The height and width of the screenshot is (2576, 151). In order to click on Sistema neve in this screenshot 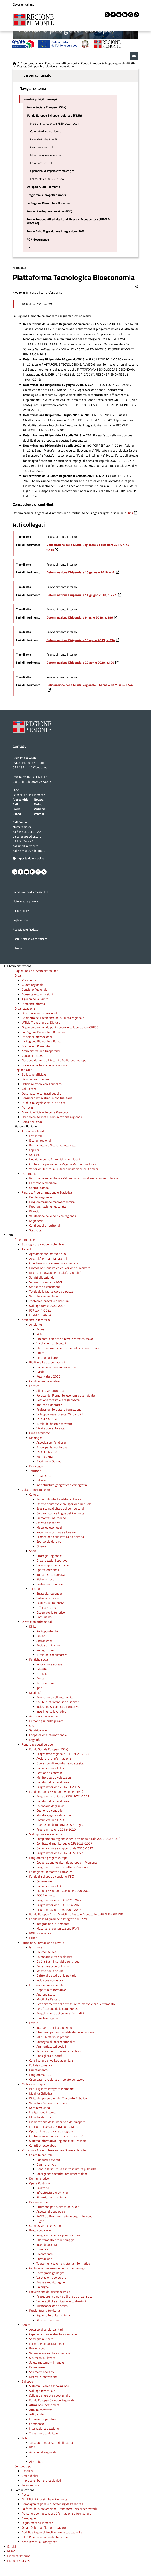, I will do `click(45, 1583)`.